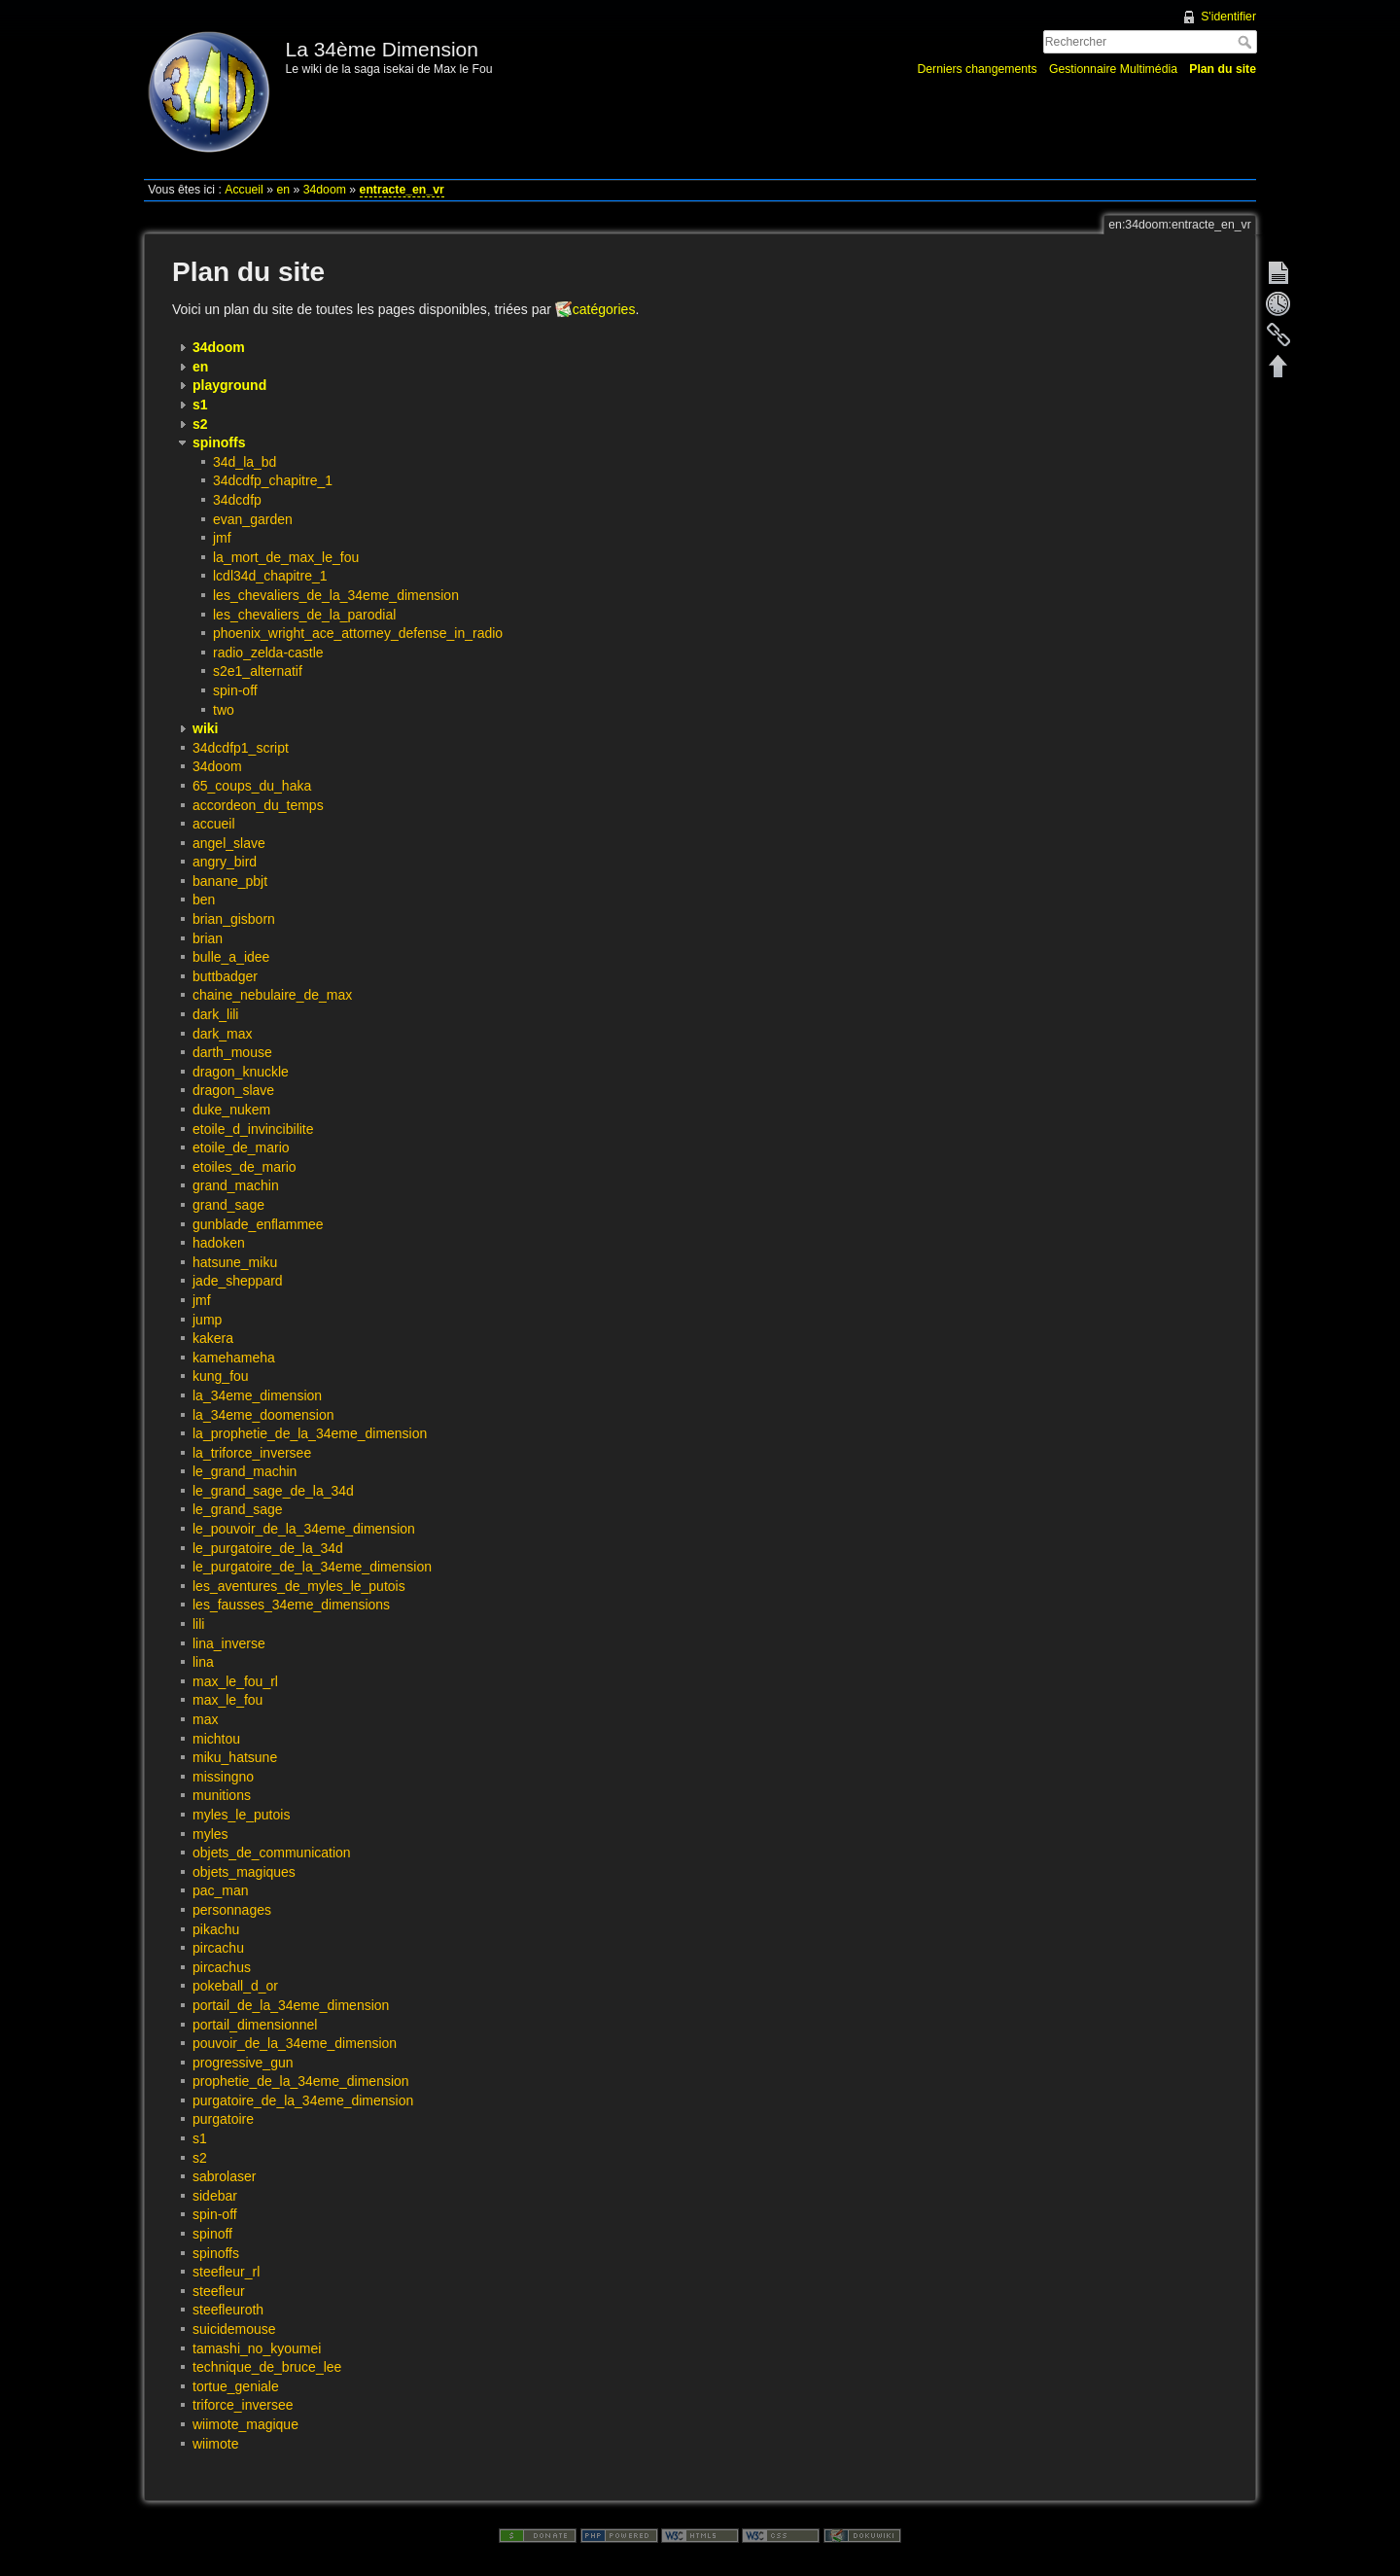  I want to click on accordeon_du_temps, so click(258, 805).